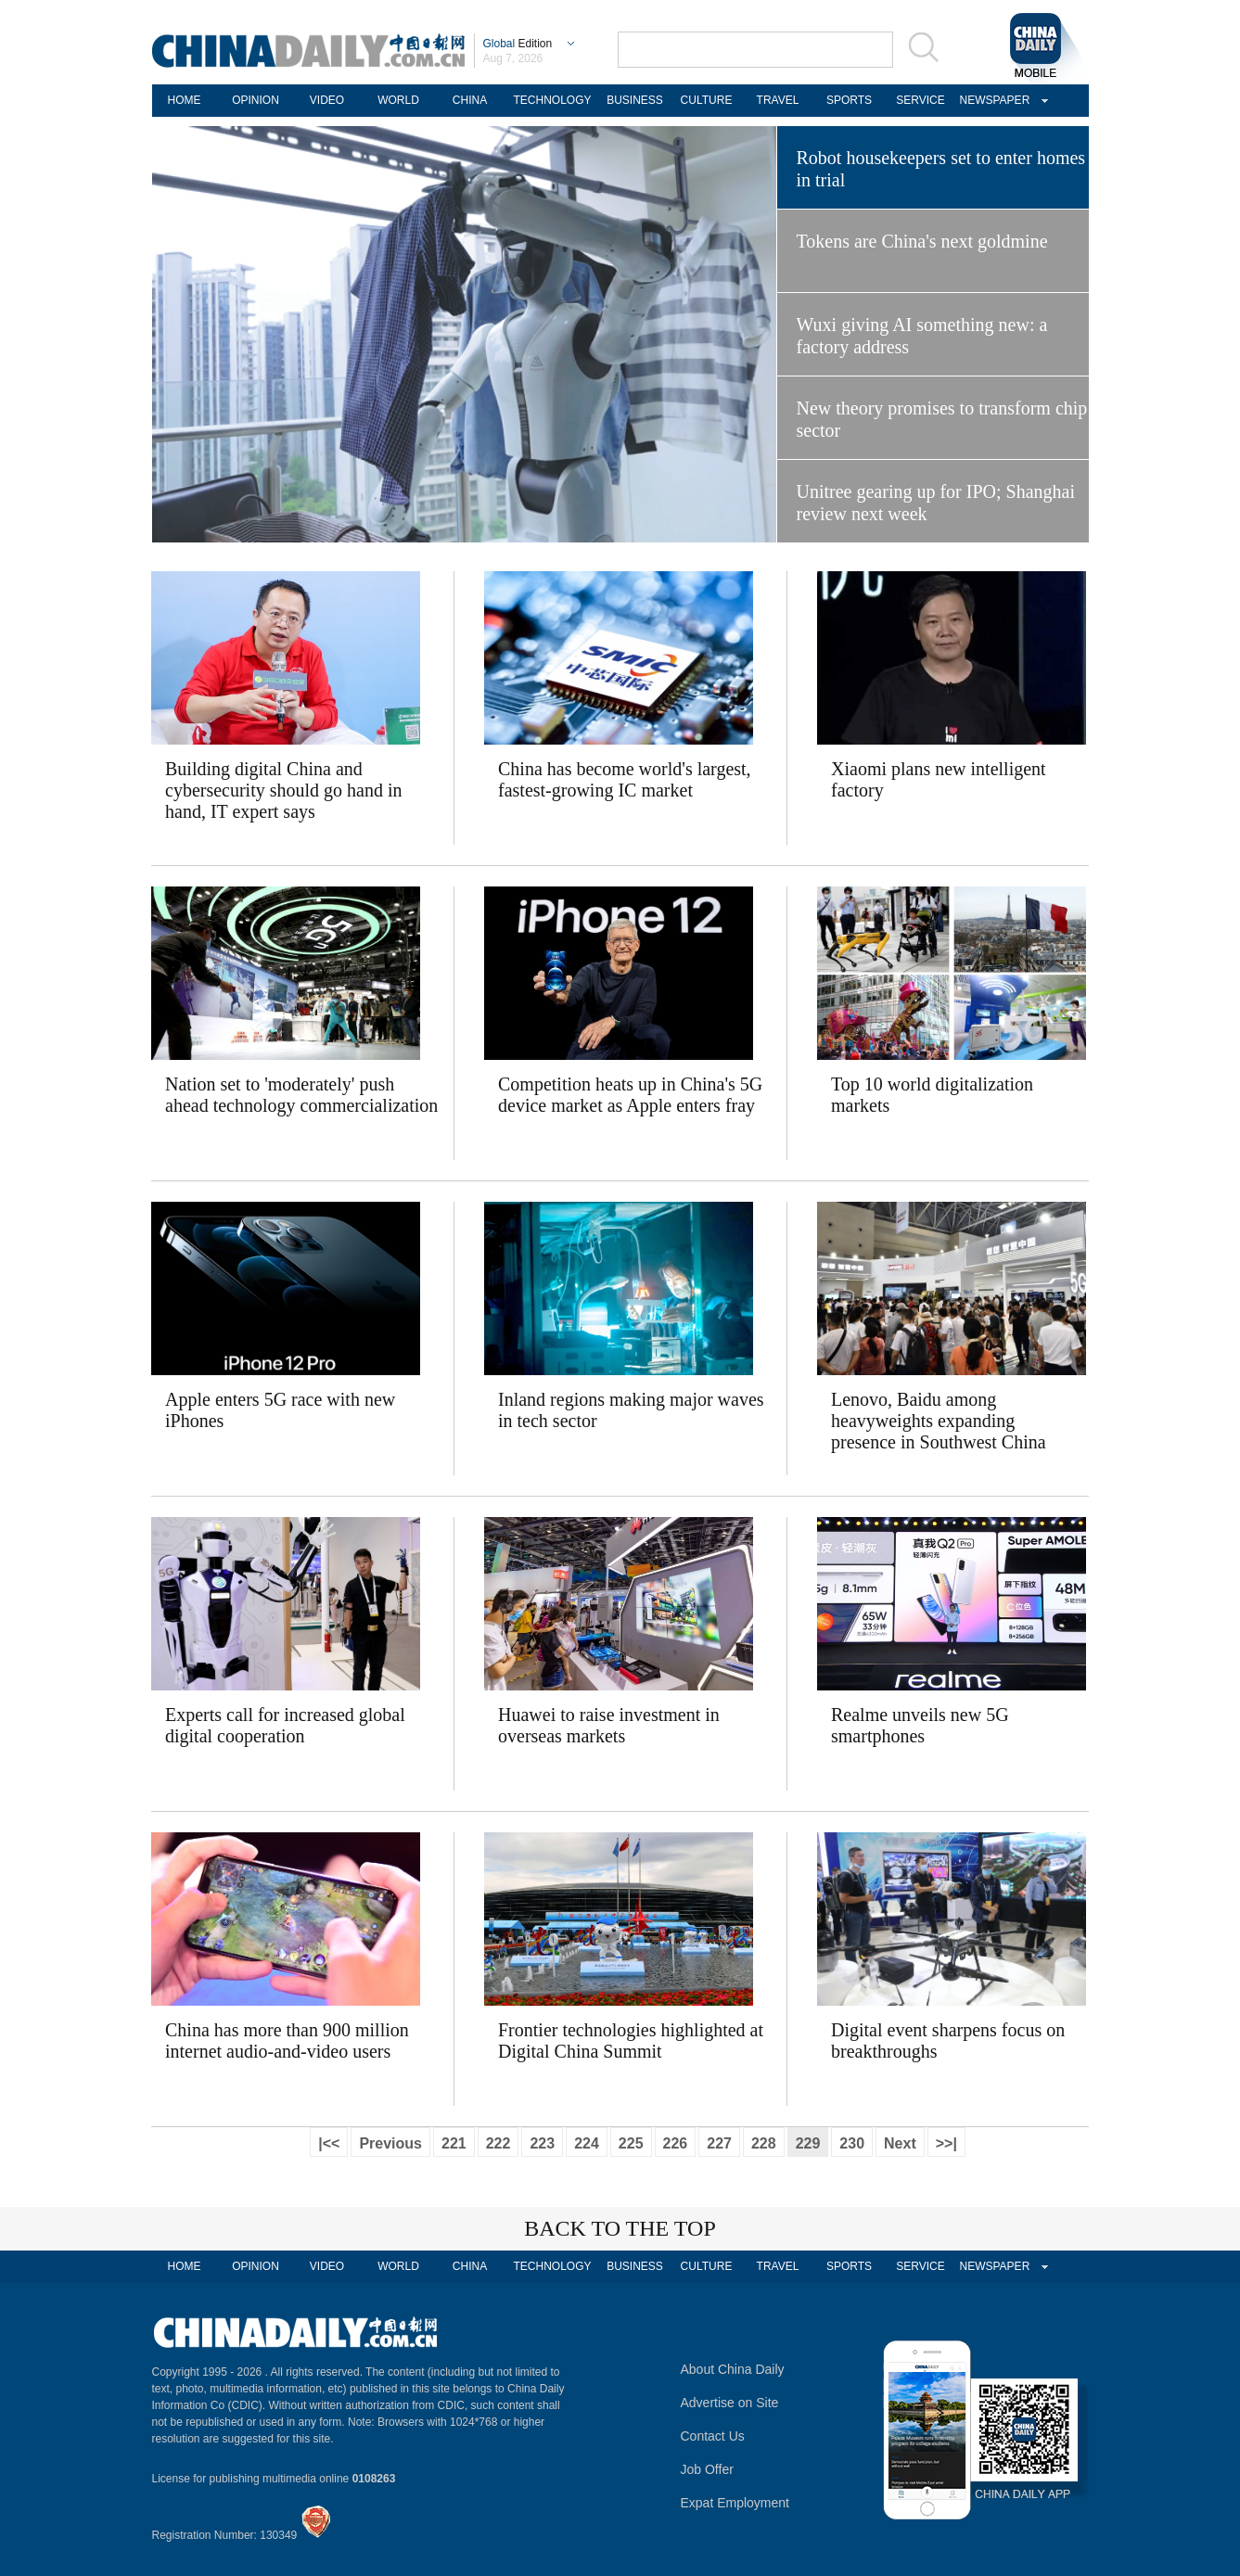 The image size is (1240, 2576). I want to click on HOME, so click(184, 100).